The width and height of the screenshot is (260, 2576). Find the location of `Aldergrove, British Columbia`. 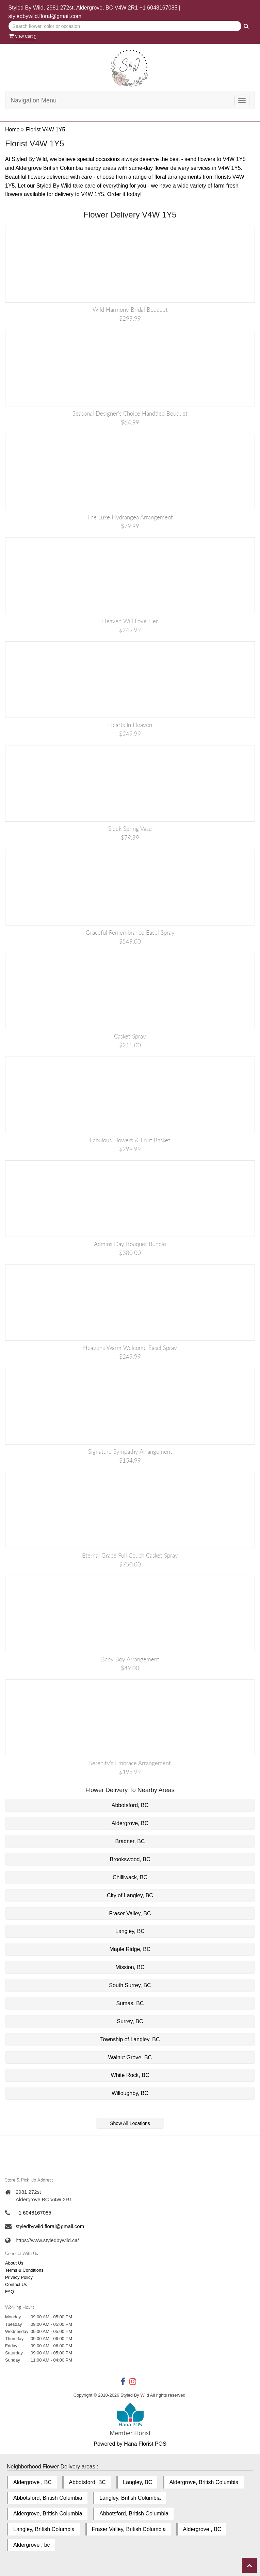

Aldergrove, British Columbia is located at coordinates (204, 2482).